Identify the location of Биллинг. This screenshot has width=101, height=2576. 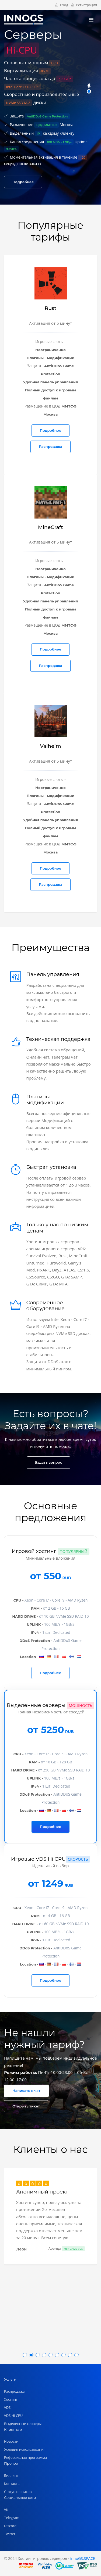
(11, 2475).